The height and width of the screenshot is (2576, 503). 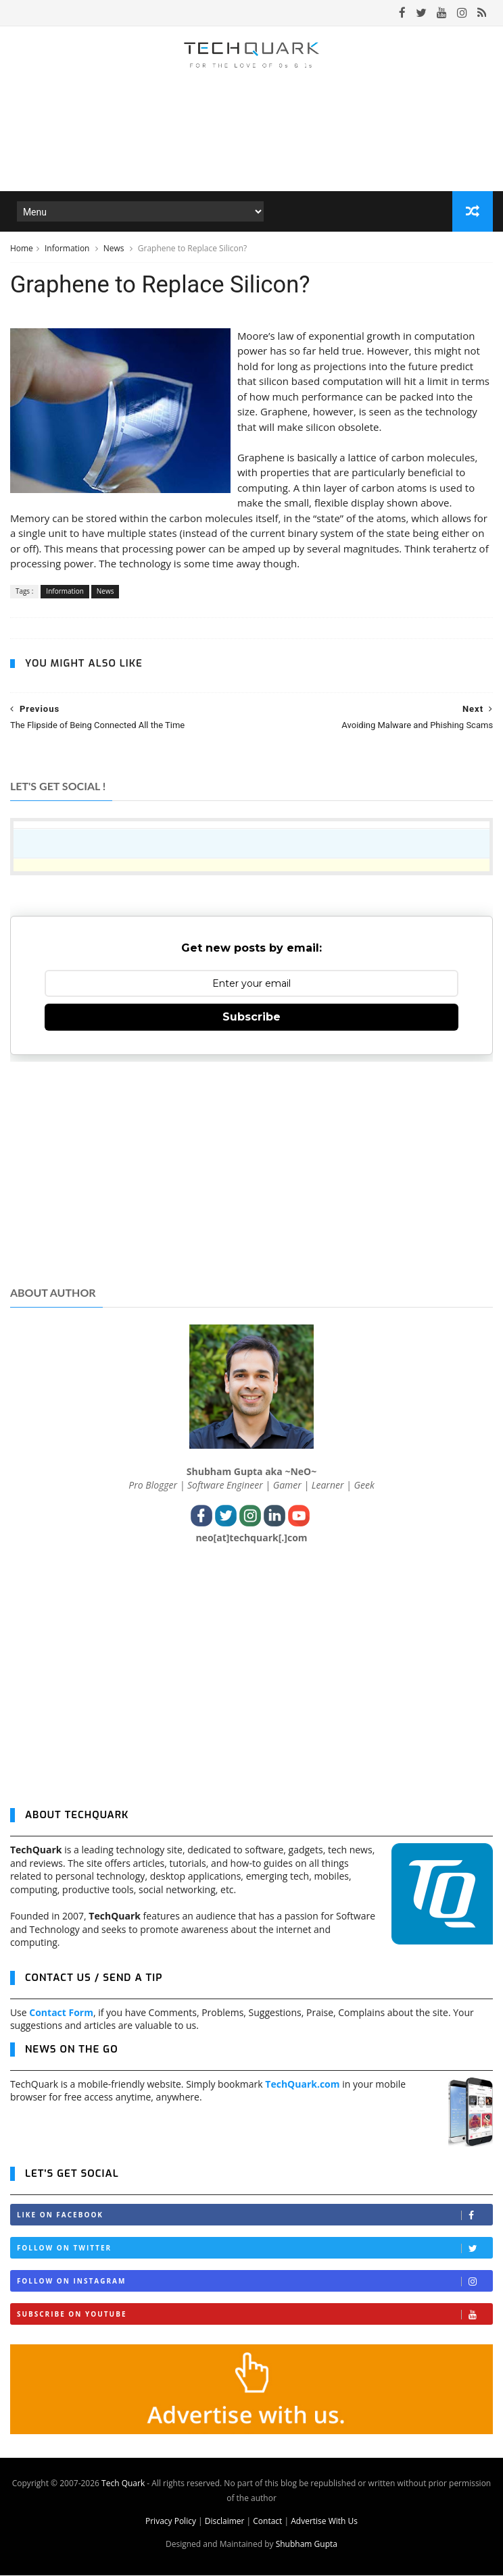 I want to click on Follow on Twitter, so click(x=254, y=2249).